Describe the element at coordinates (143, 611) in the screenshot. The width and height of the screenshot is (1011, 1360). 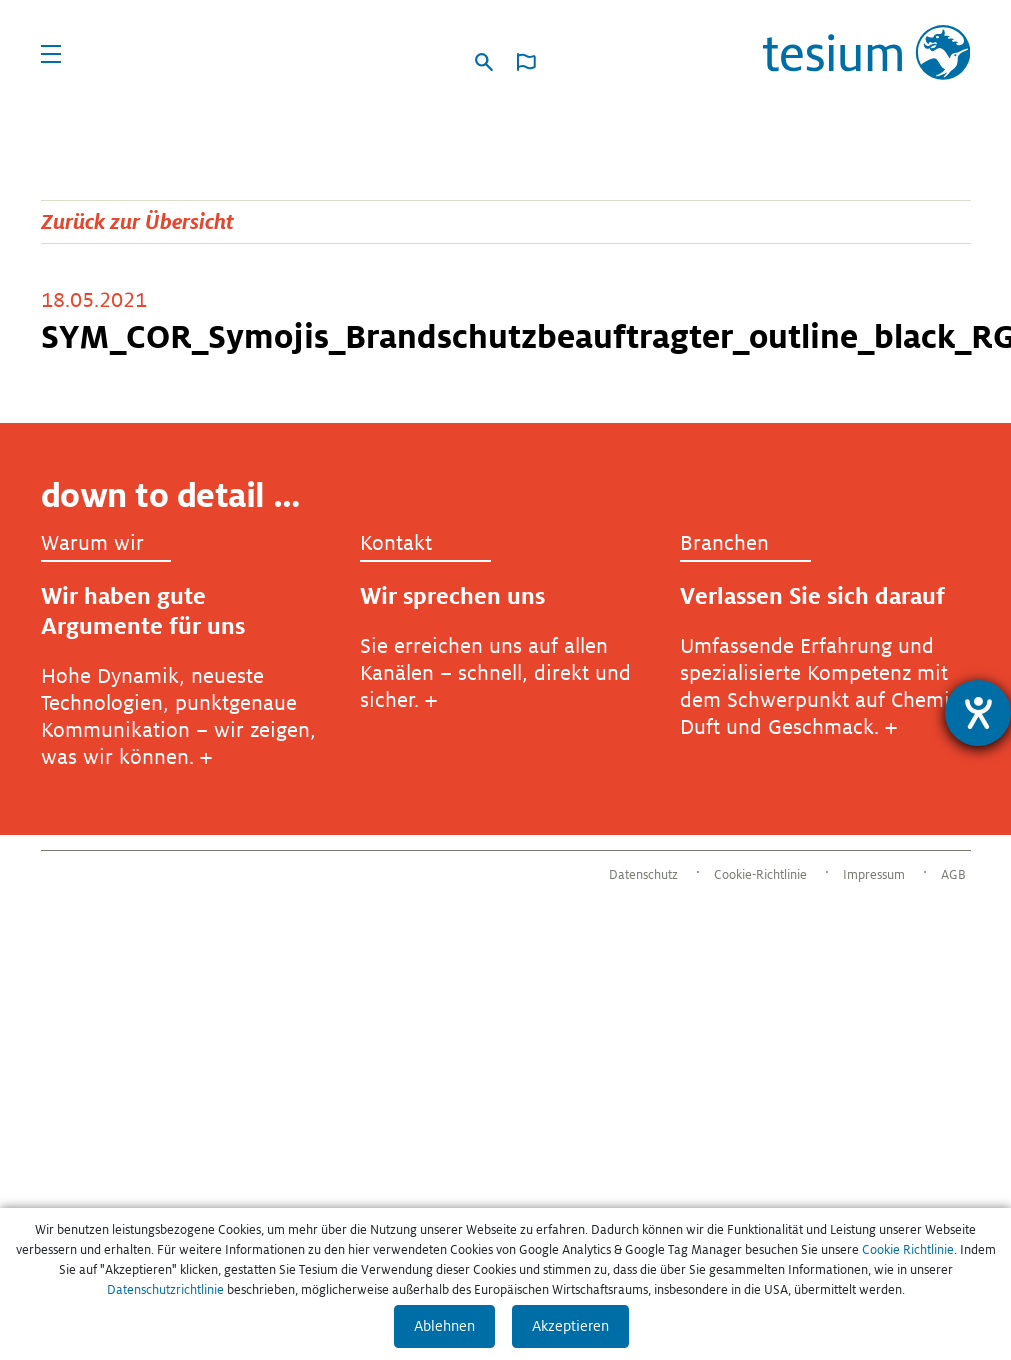
I see `Wir haben gute Argumente für uns` at that location.